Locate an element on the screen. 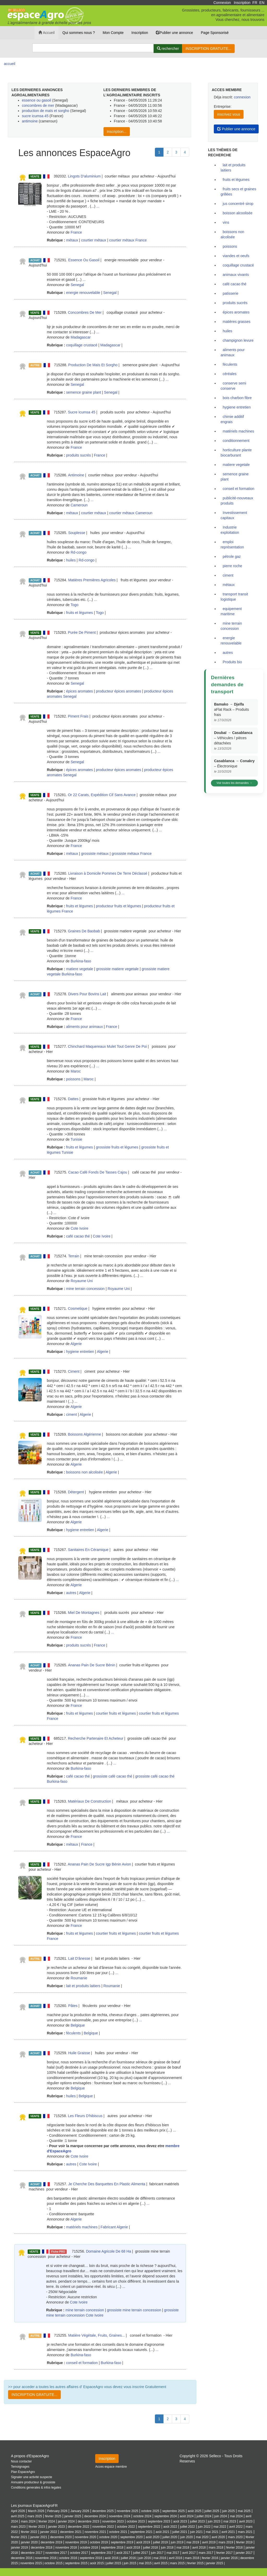 The height and width of the screenshot is (2576, 267). Ananas Pain De Sucre Igp Bénin Avion is located at coordinates (99, 1864).